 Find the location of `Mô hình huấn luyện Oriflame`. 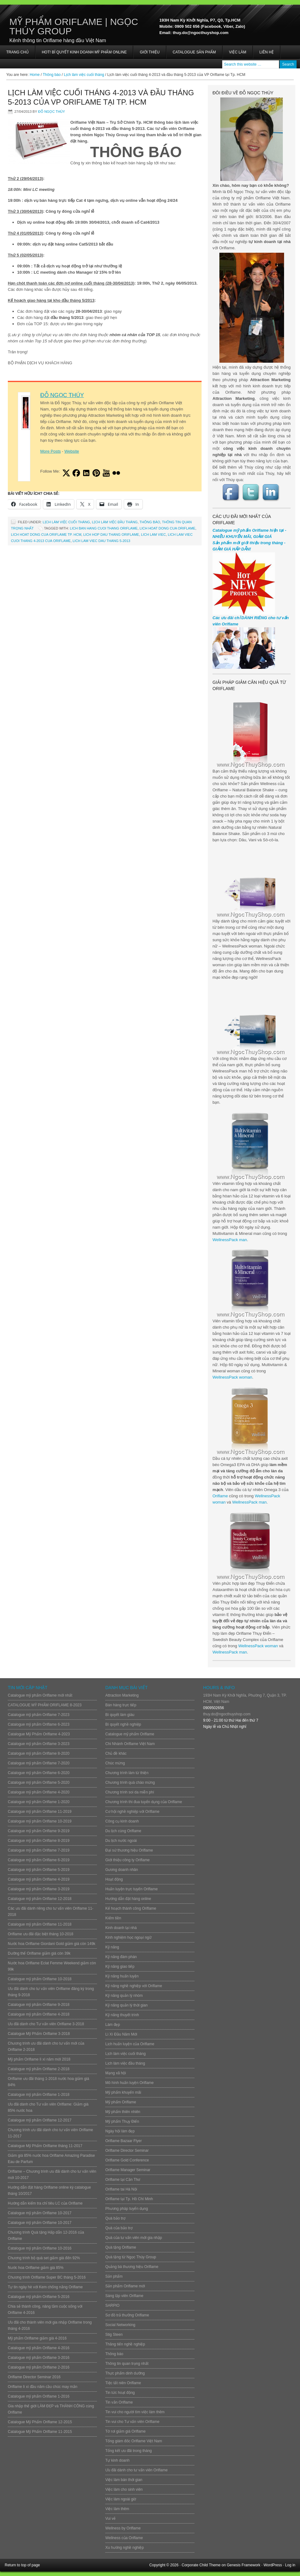

Mô hình huấn luyện Oriflame is located at coordinates (129, 2083).